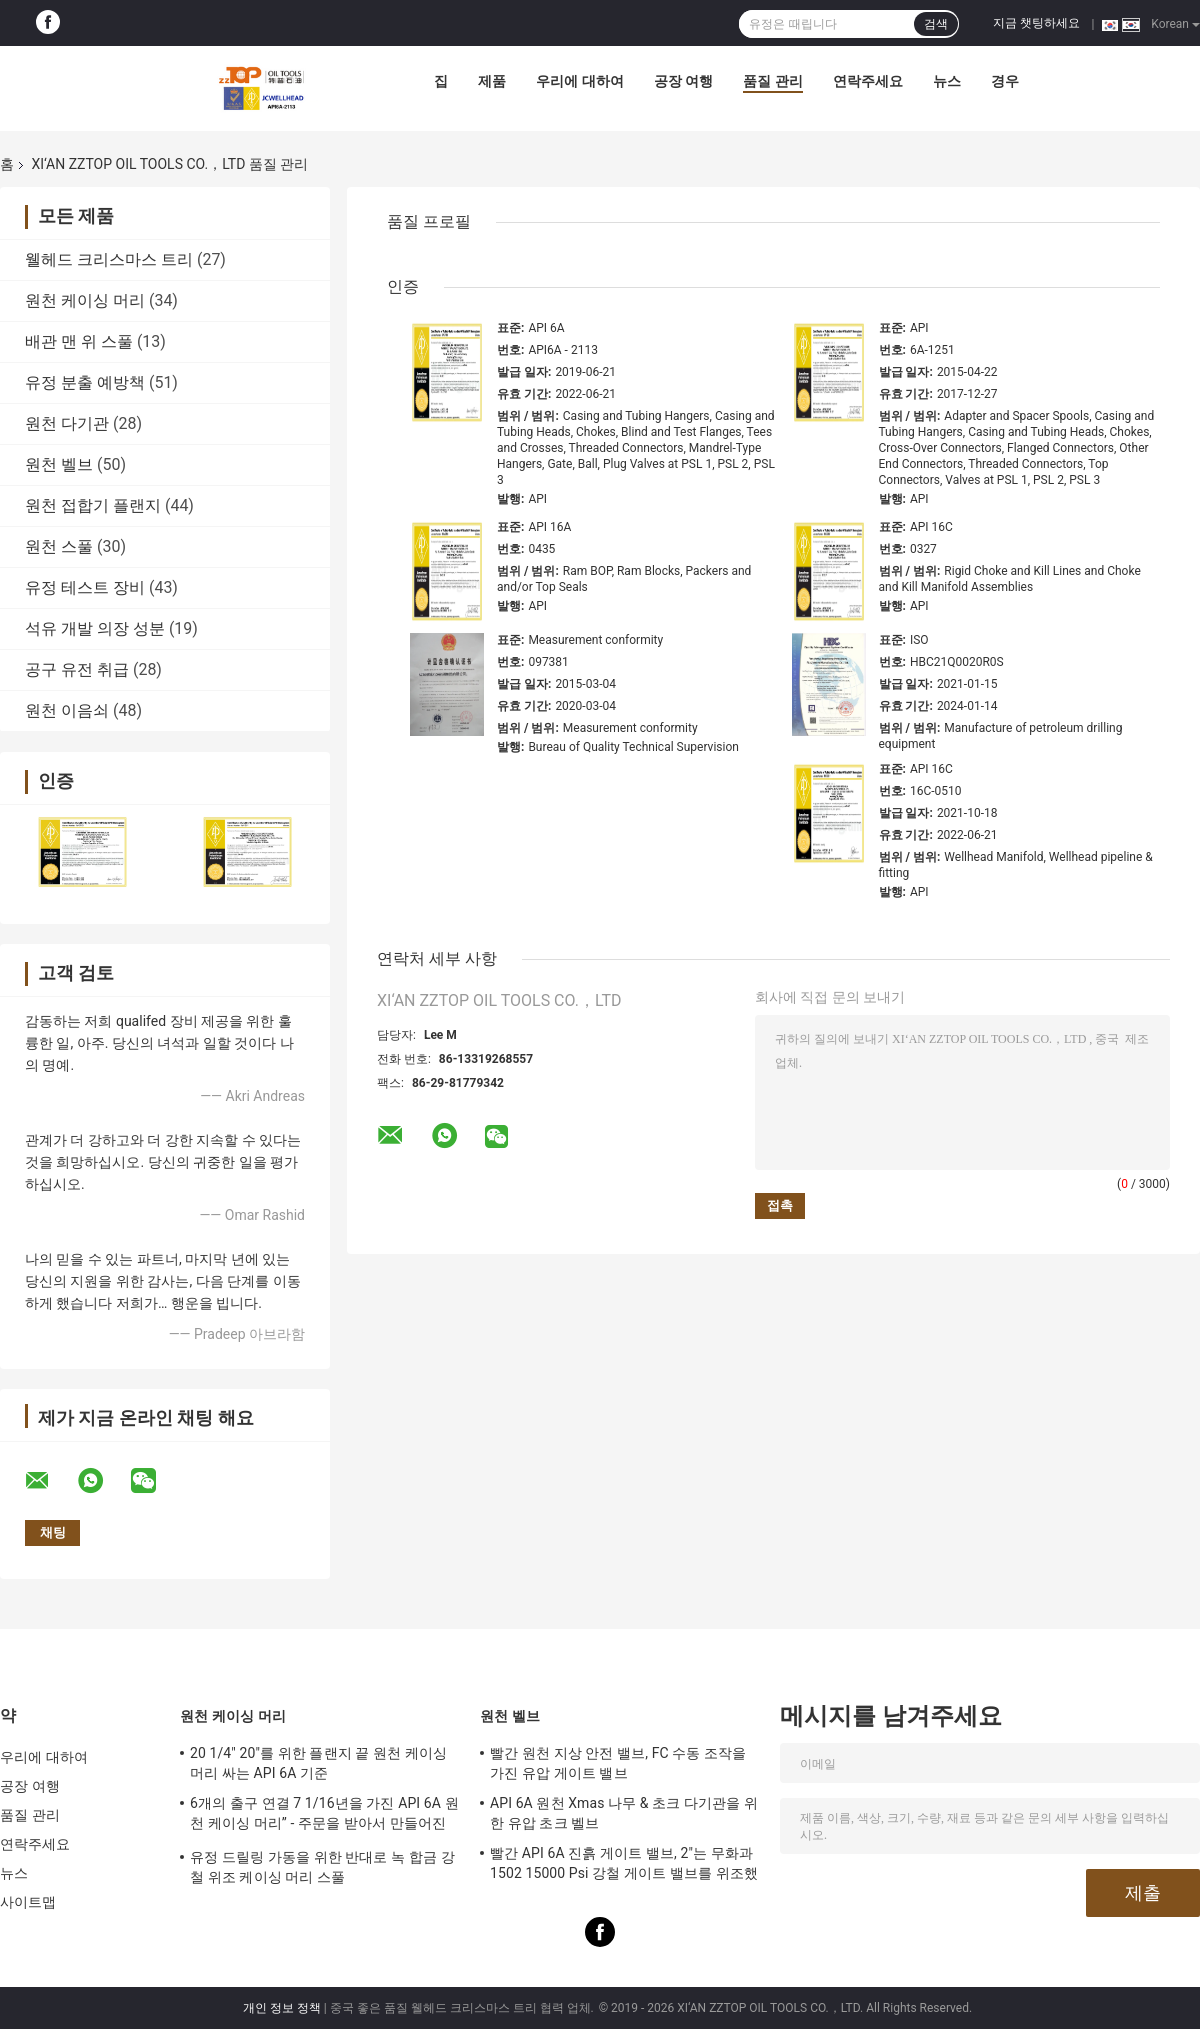 This screenshot has height=2029, width=1200. Describe the element at coordinates (624, 1813) in the screenshot. I see `API 6A 원천 Xmas 나무 & 초크 다기관을 위한 유압 초크 벨브` at that location.